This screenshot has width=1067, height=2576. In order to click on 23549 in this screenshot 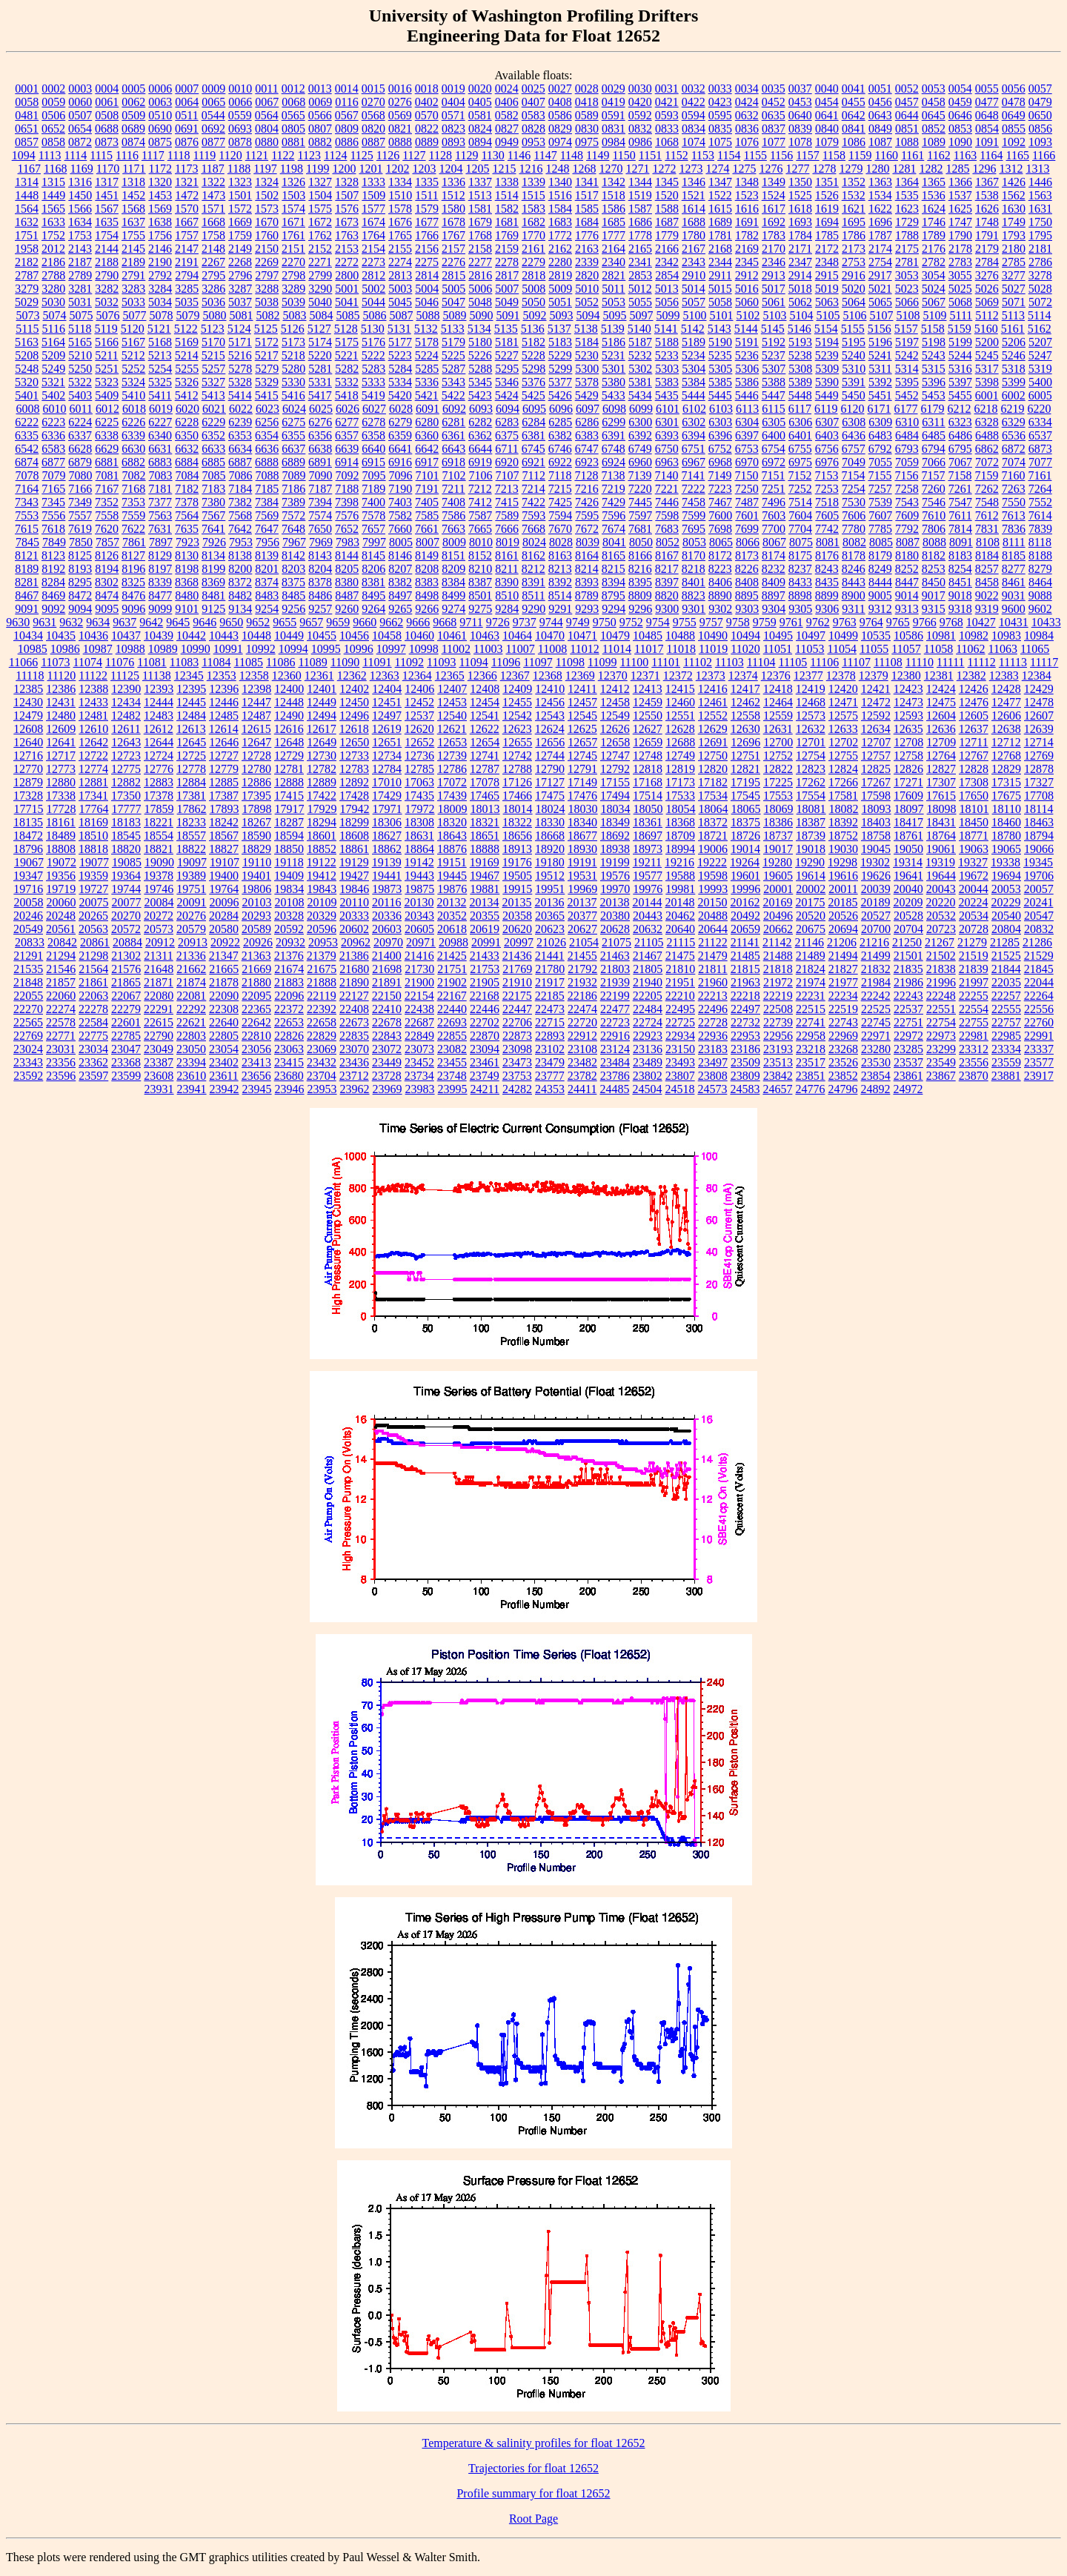, I will do `click(941, 1062)`.